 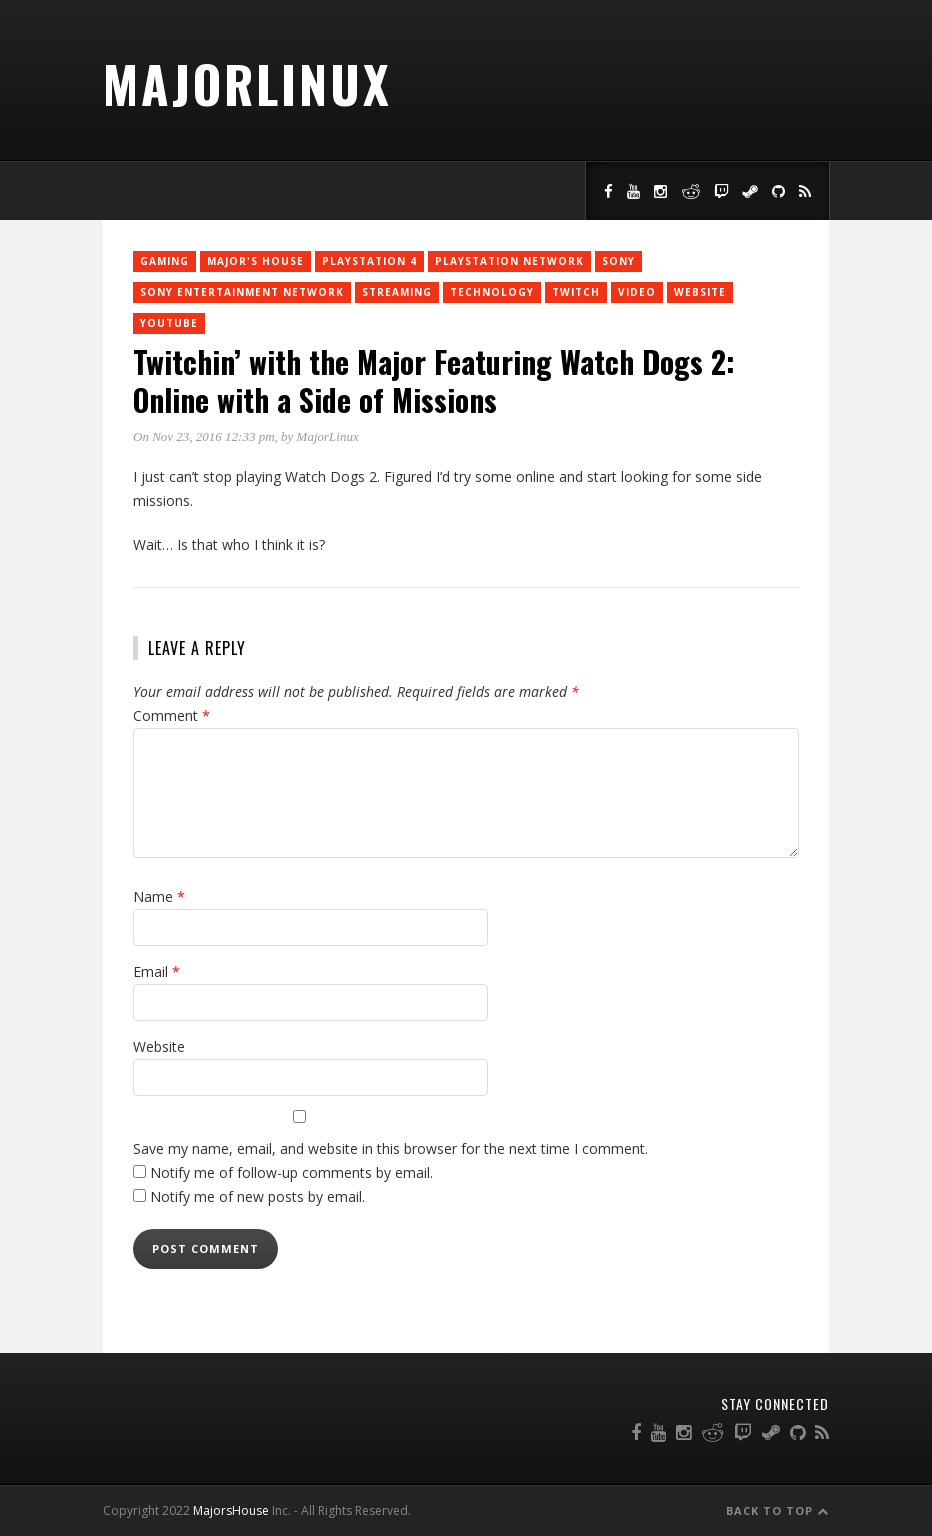 I want to click on PlayStation 4, so click(x=369, y=261).